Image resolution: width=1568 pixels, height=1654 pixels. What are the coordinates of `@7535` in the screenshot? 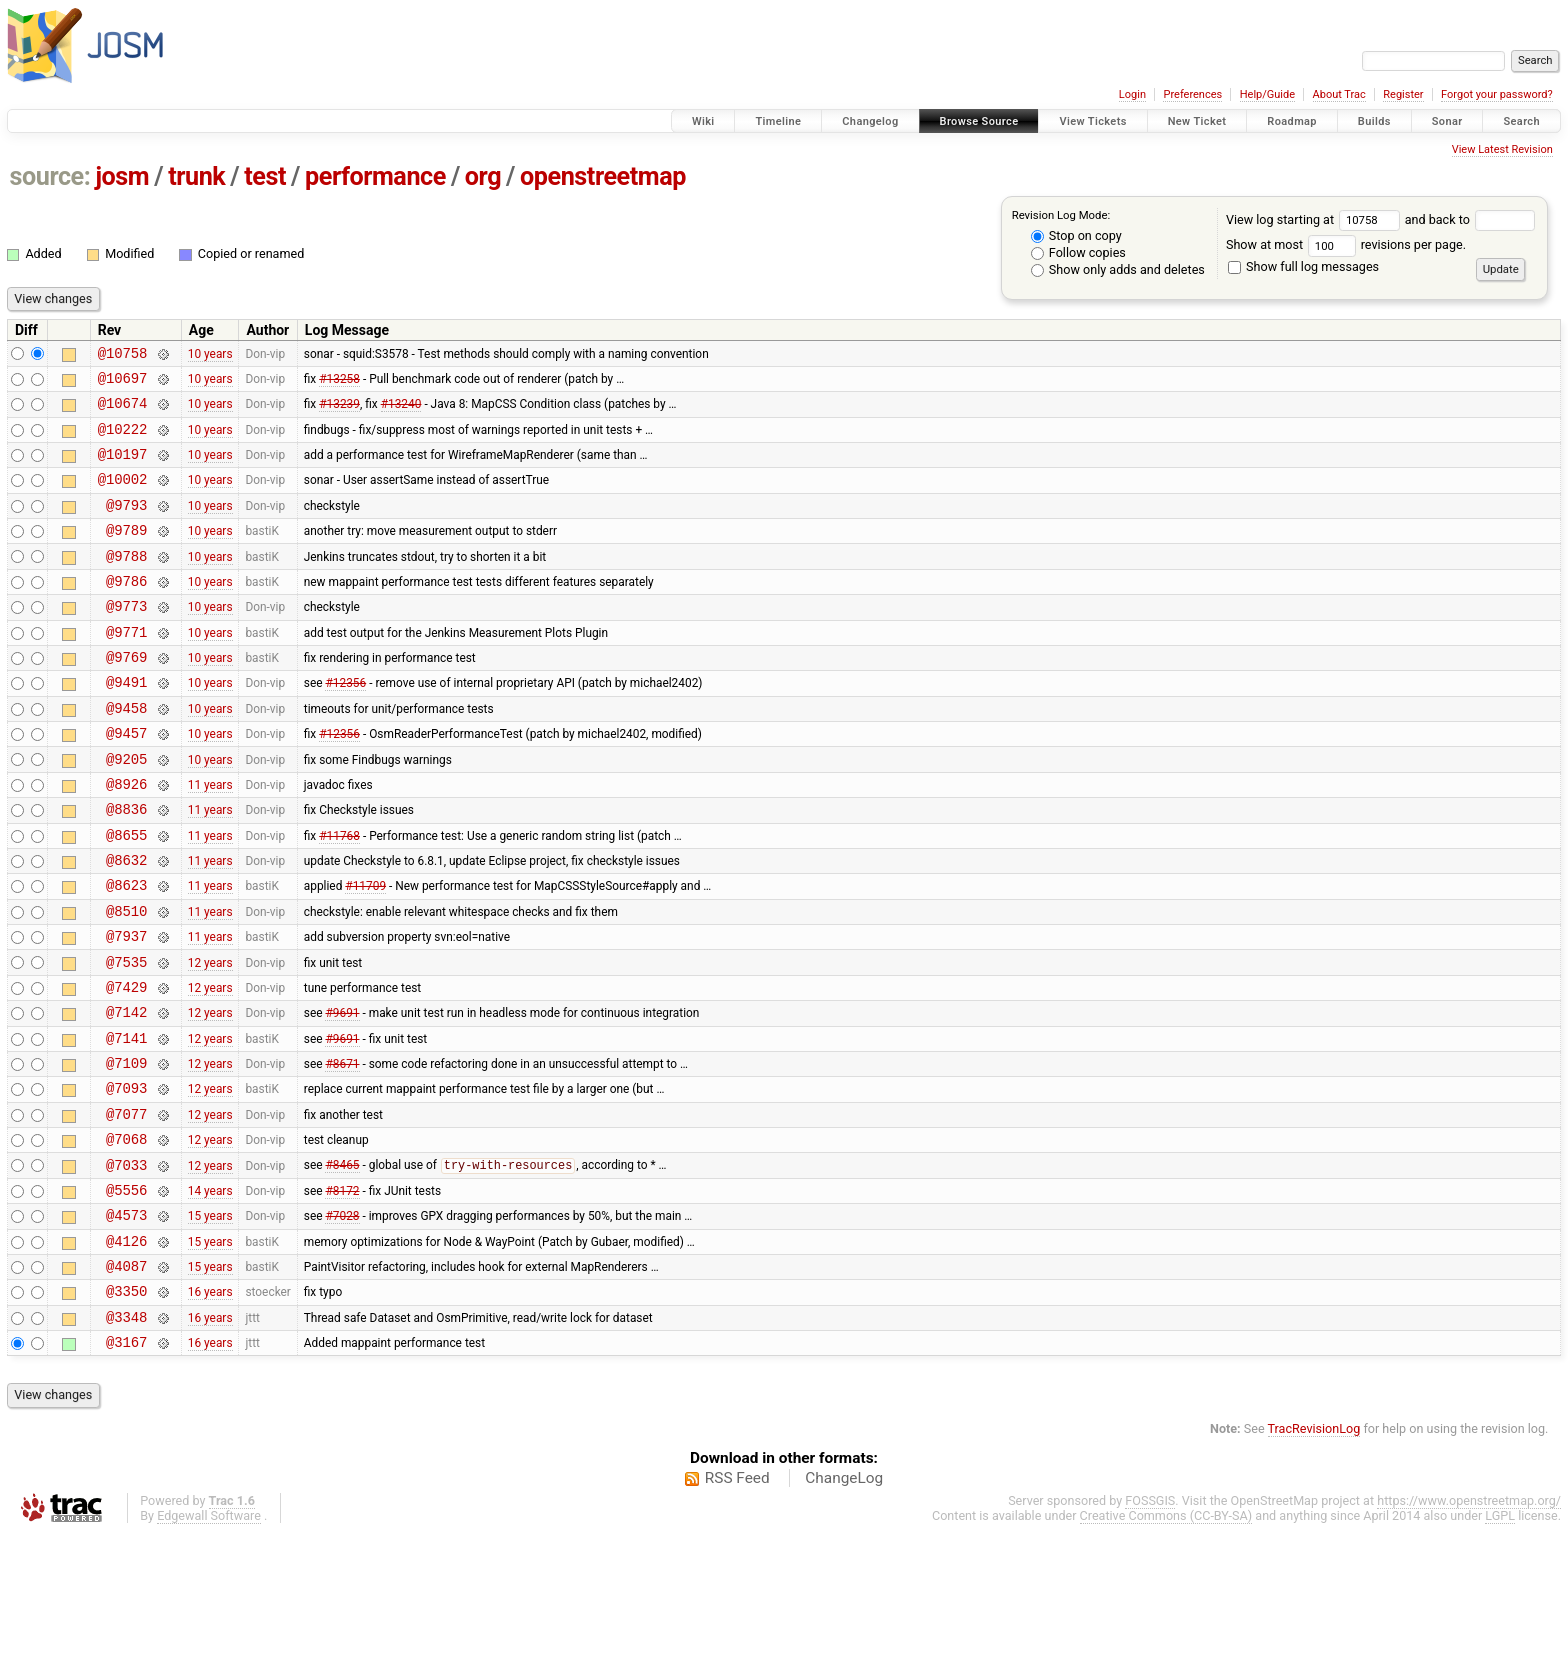 It's located at (126, 1036).